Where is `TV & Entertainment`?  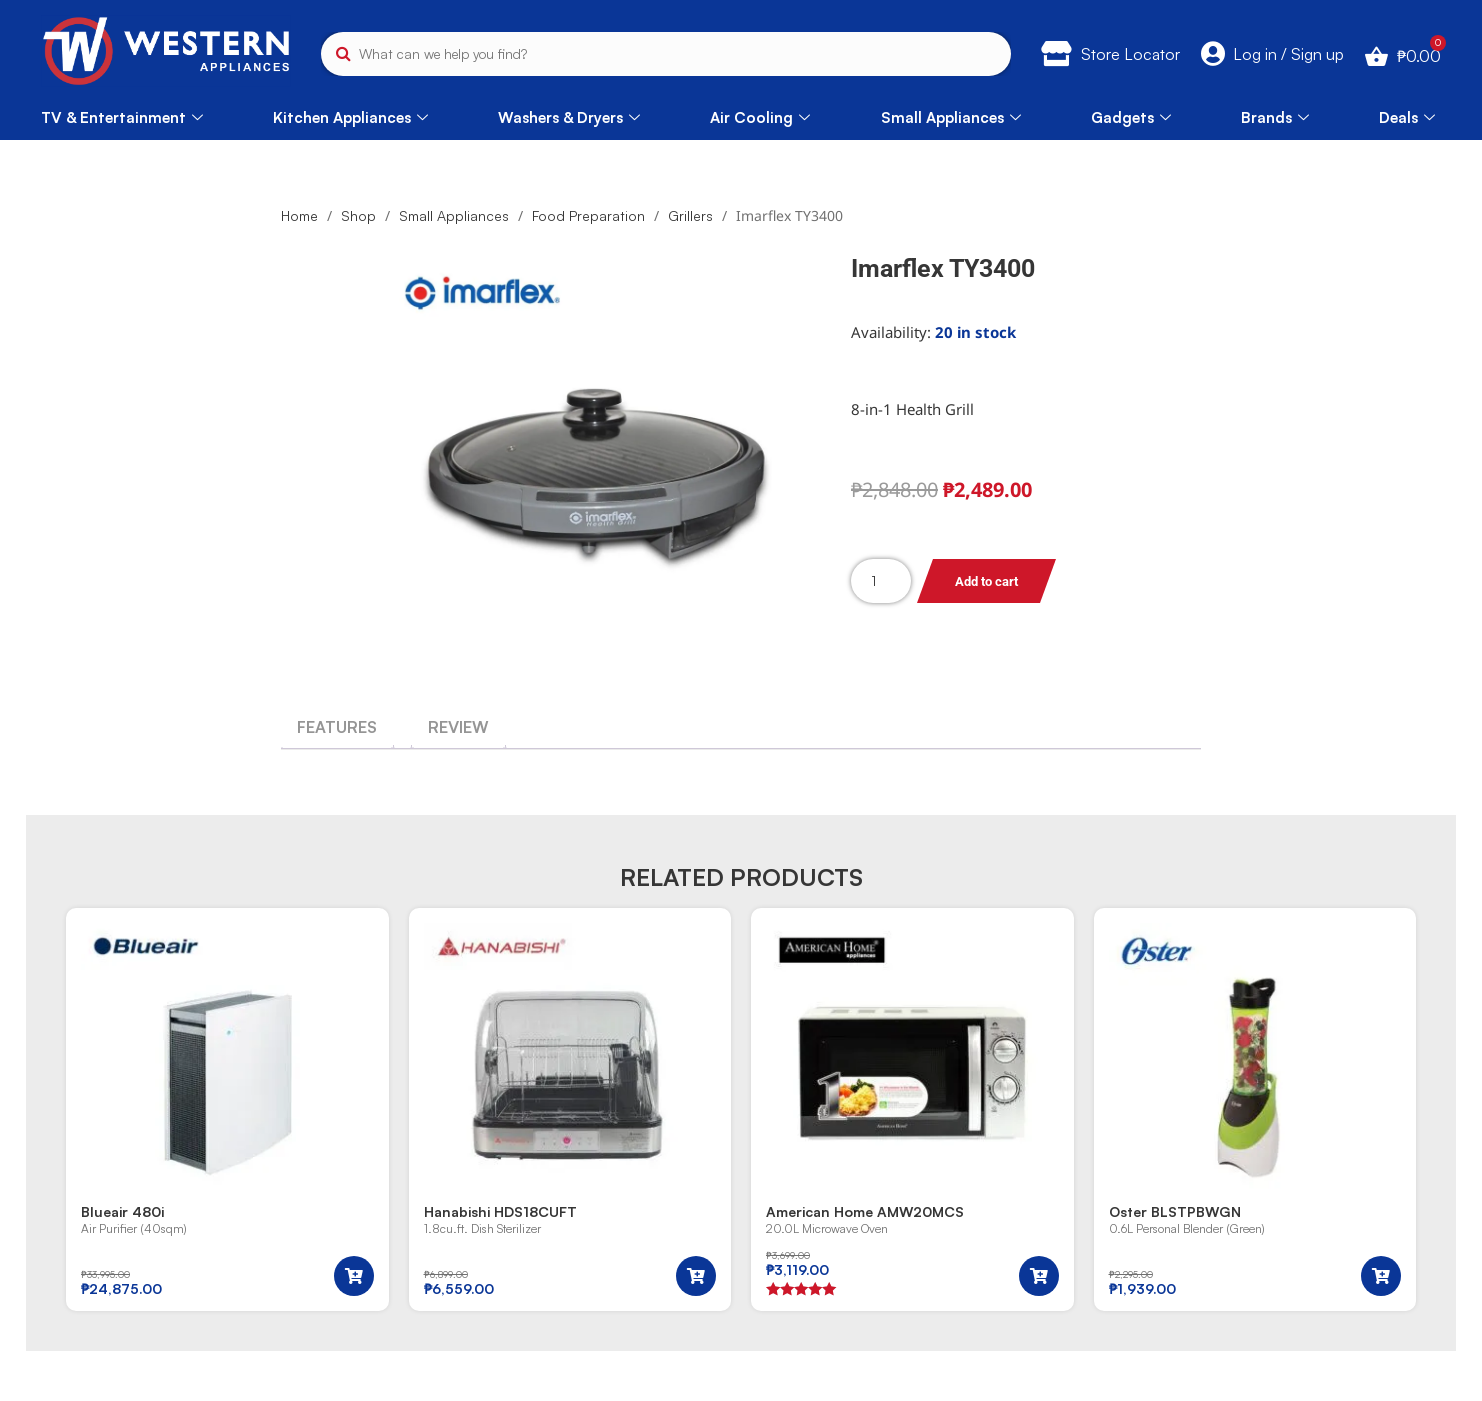
TV & Entertainment is located at coordinates (122, 117).